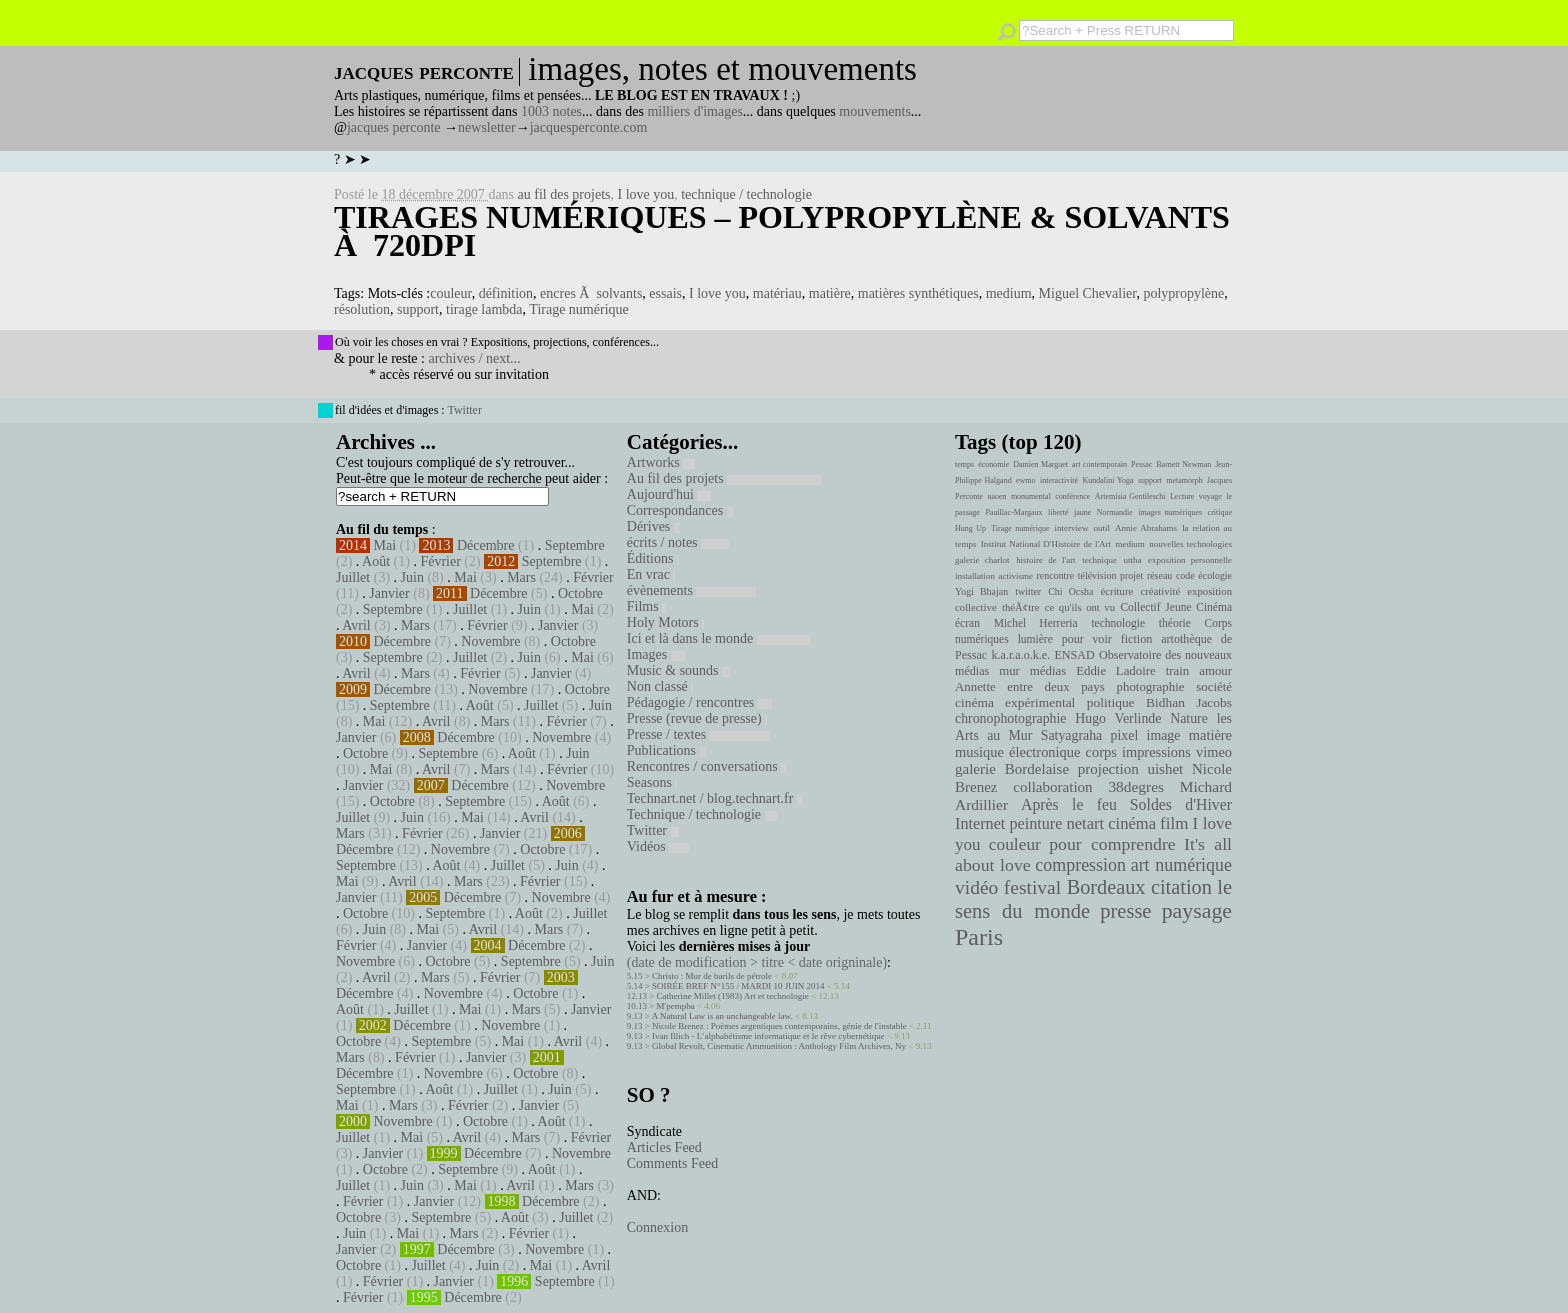  What do you see at coordinates (464, 410) in the screenshot?
I see `Twitter` at bounding box center [464, 410].